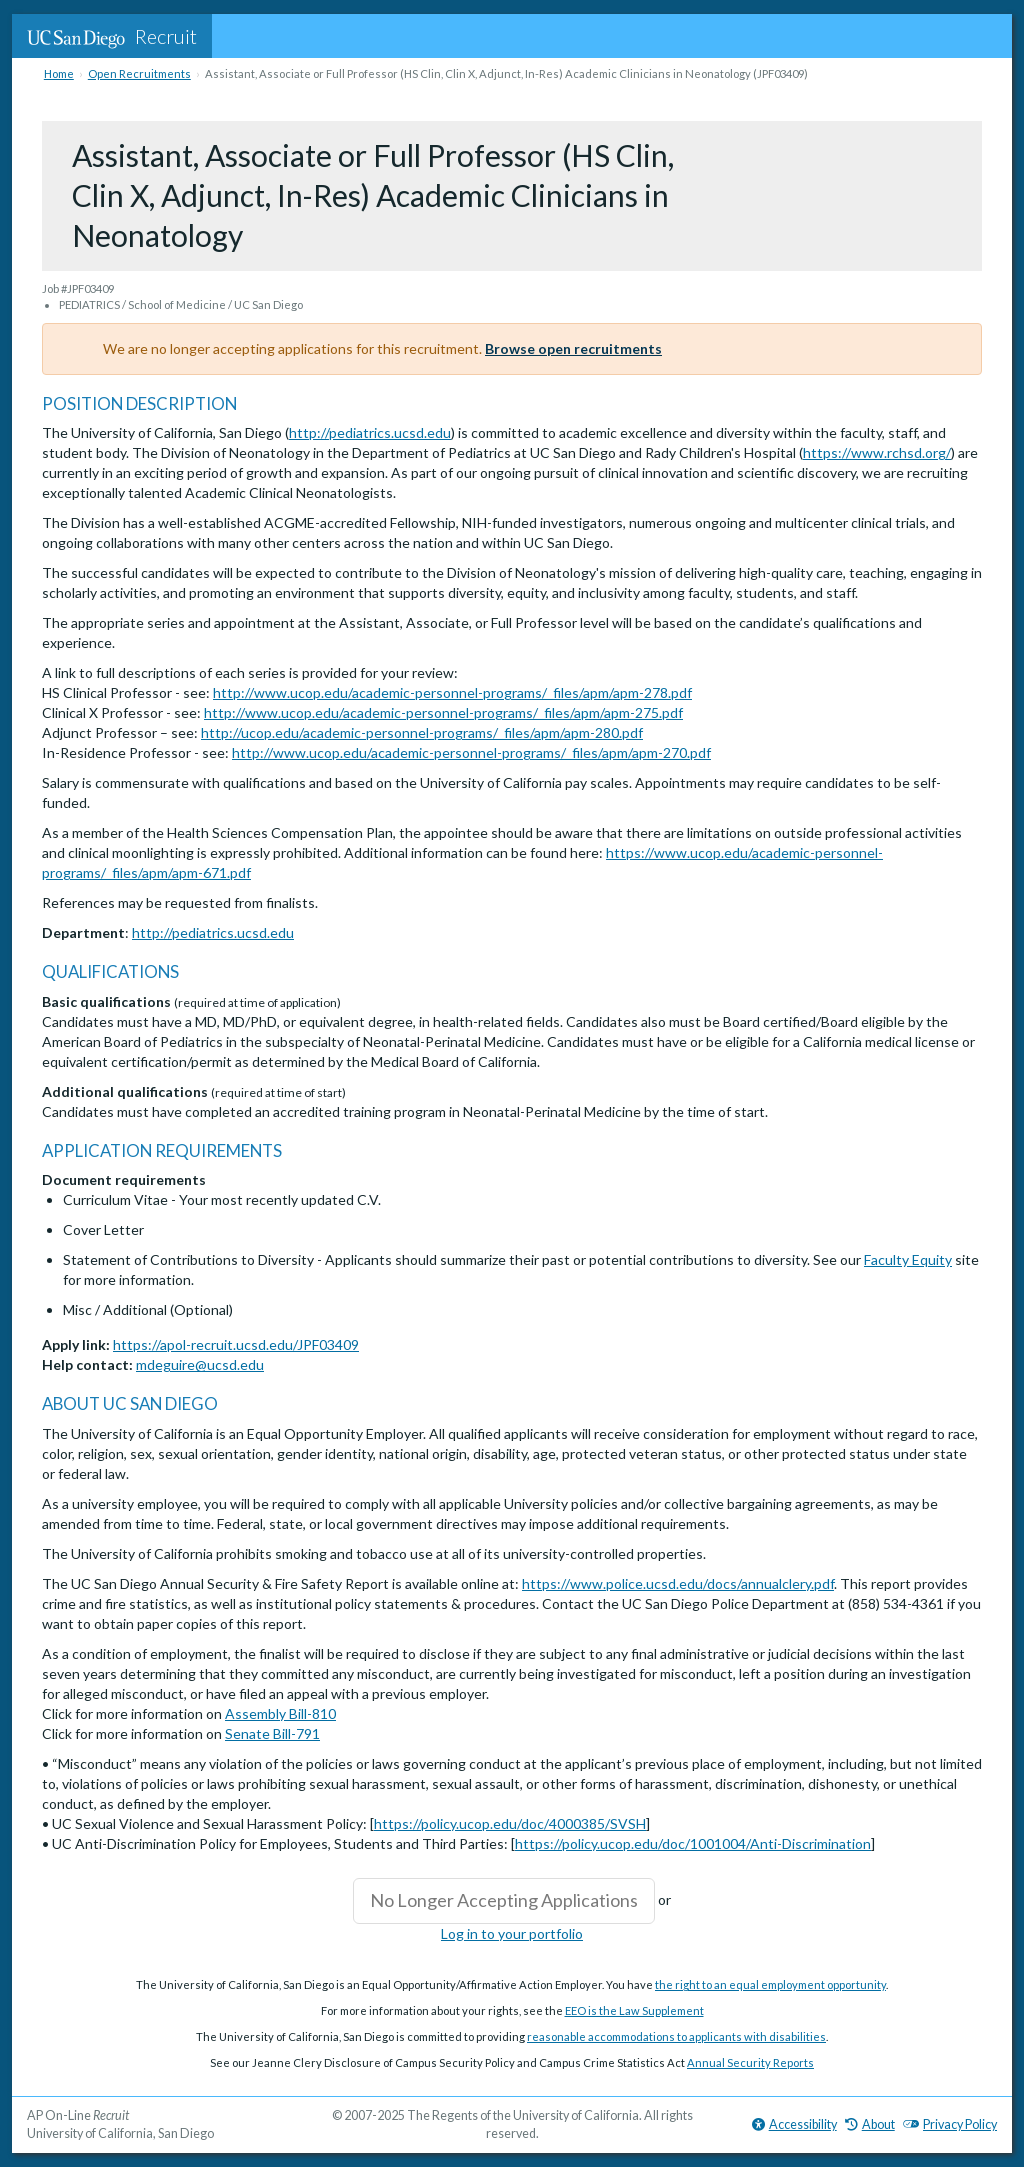 The image size is (1024, 2167). Describe the element at coordinates (471, 752) in the screenshot. I see `http://www.ucop.edu/academic-personnel-programs/_files/apm/apm-270.pdf` at that location.